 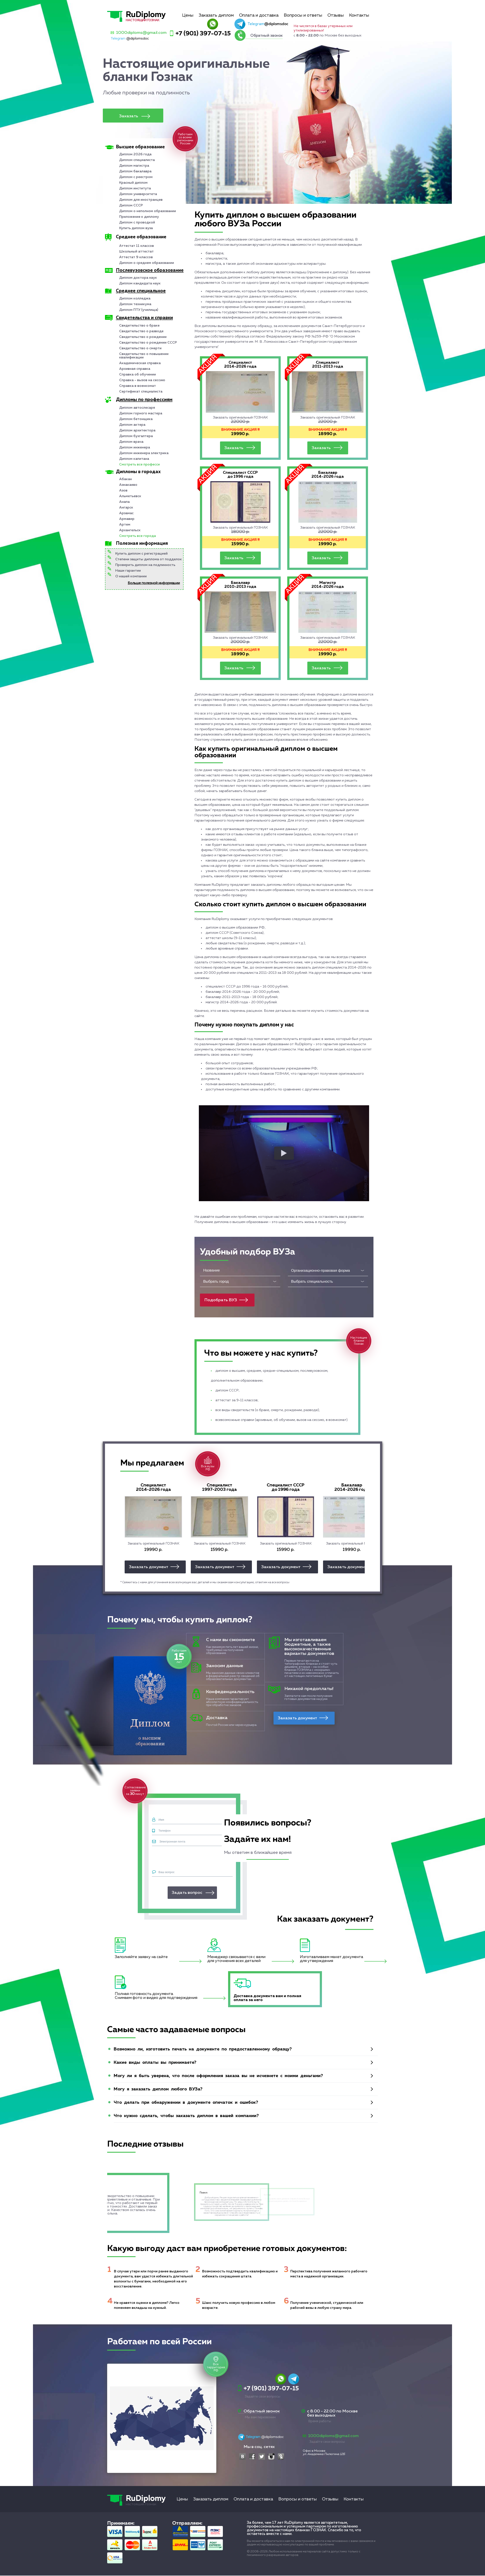 I want to click on 1000diploms@gmail.com, so click(x=141, y=33).